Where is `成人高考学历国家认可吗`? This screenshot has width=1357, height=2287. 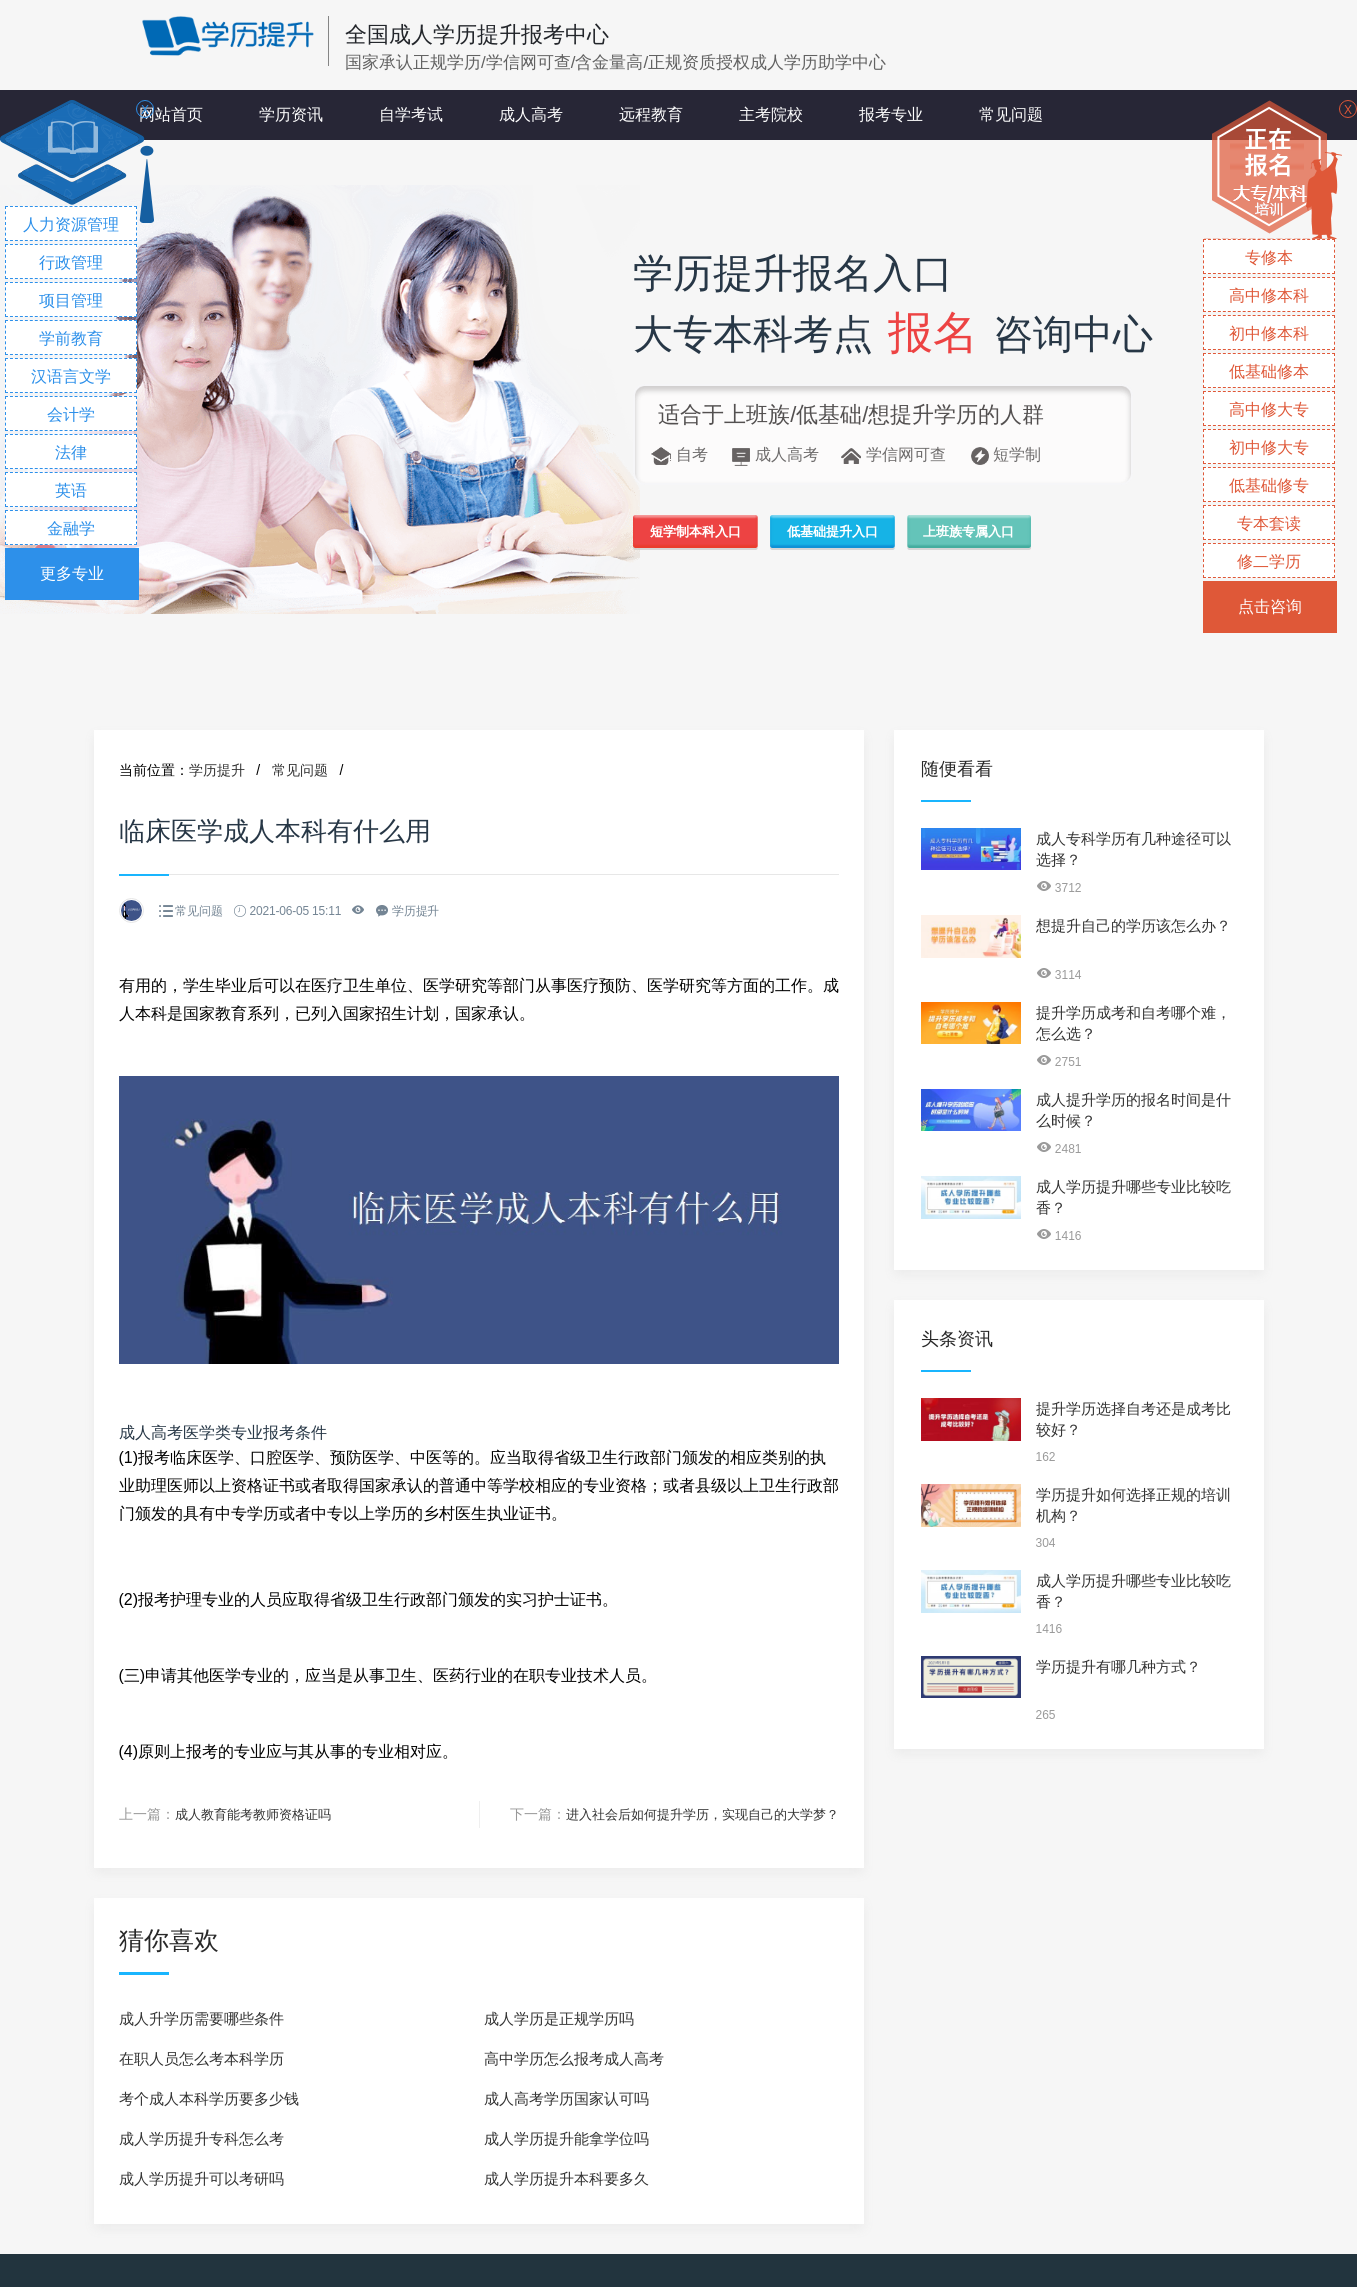
成人高考学历国家认可吗 is located at coordinates (566, 2097).